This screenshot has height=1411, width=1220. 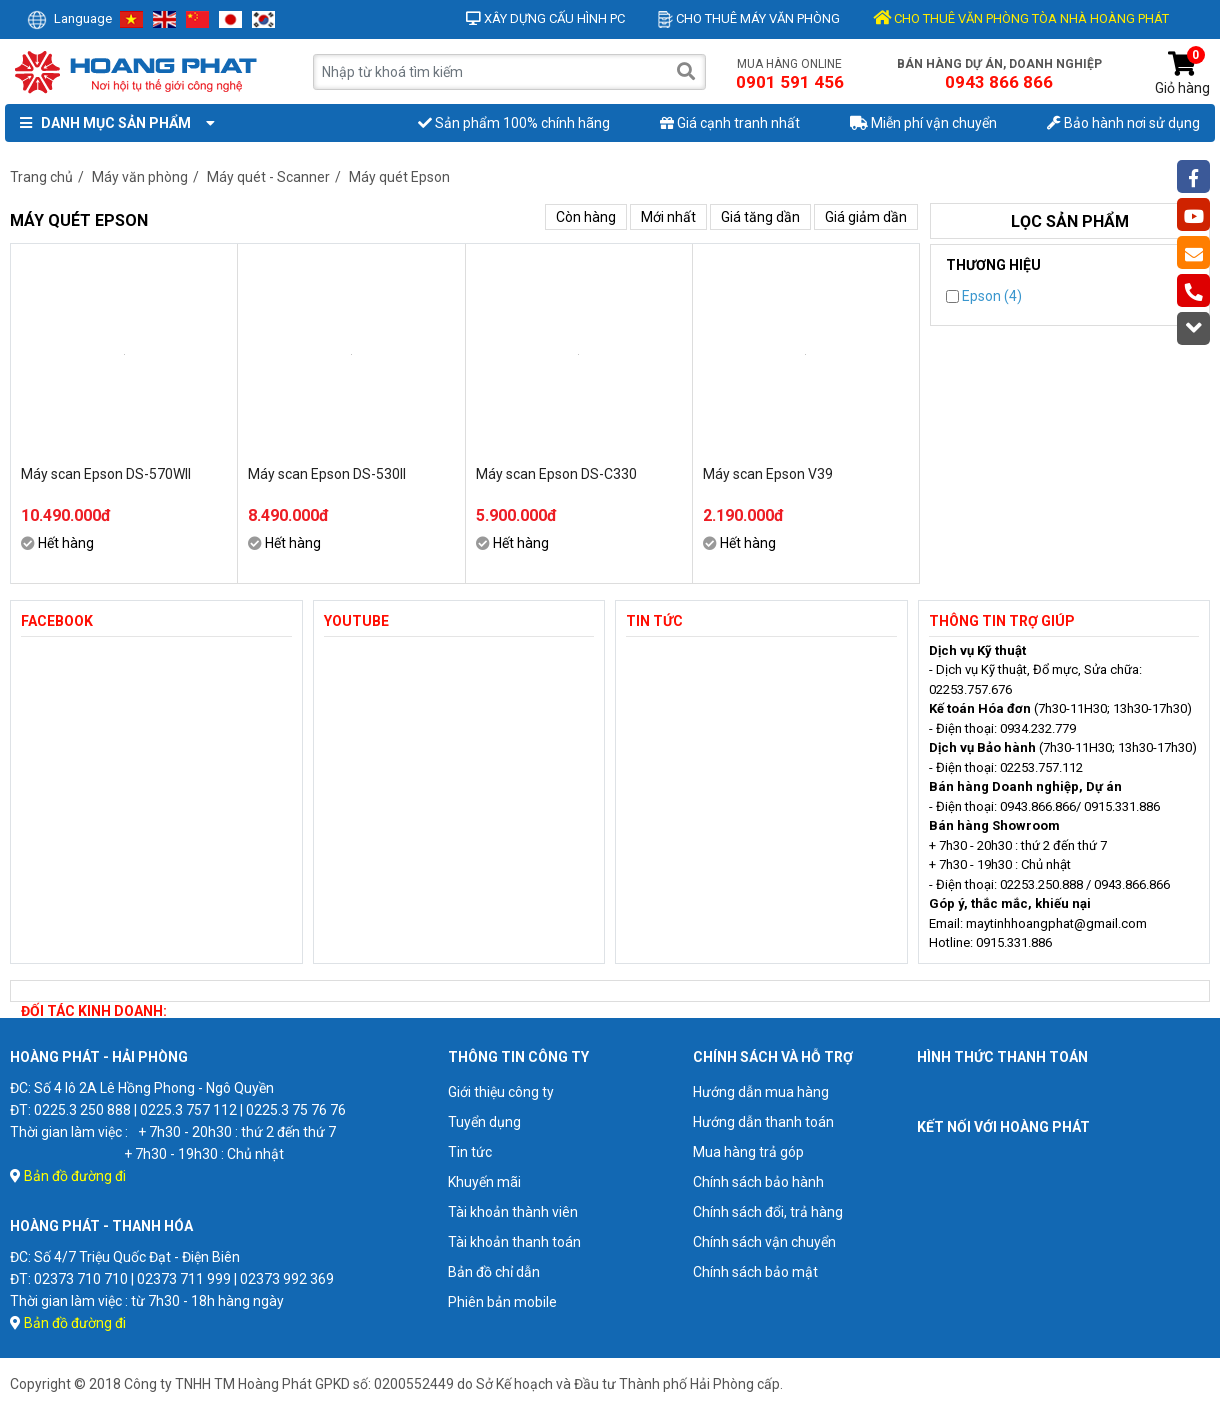 I want to click on Chính sách bảo mật, so click(x=755, y=1272).